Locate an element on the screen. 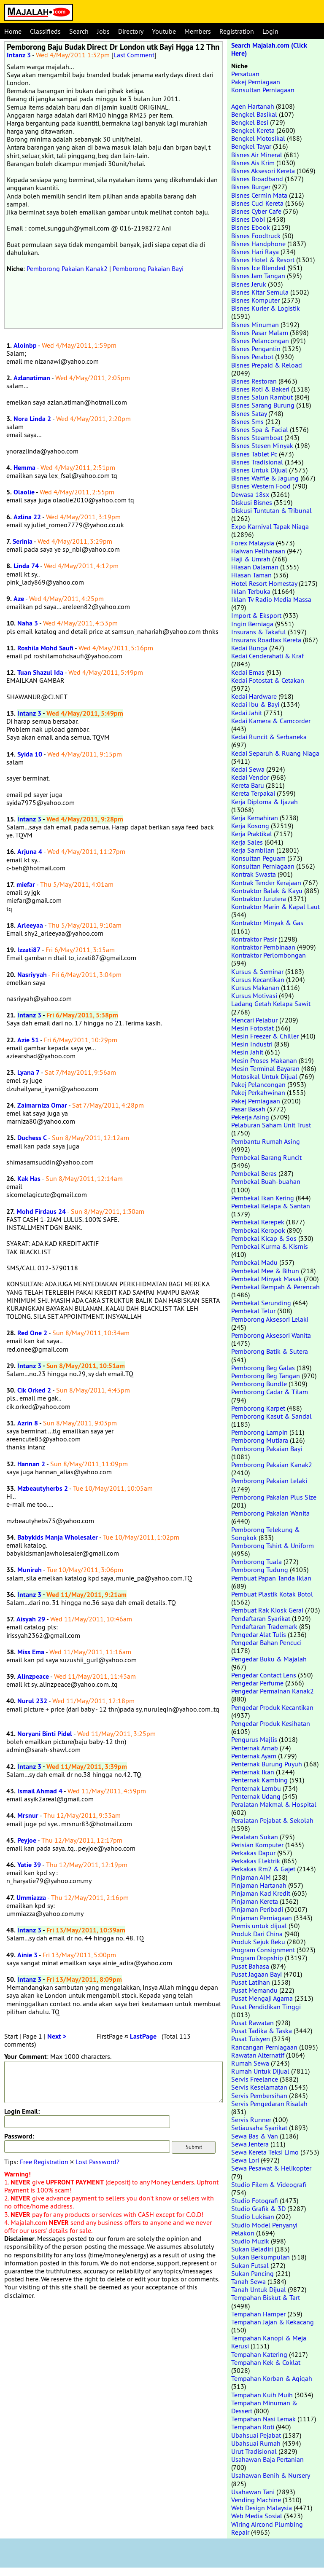 This screenshot has width=324, height=2576. Bisnes Broadband is located at coordinates (257, 178).